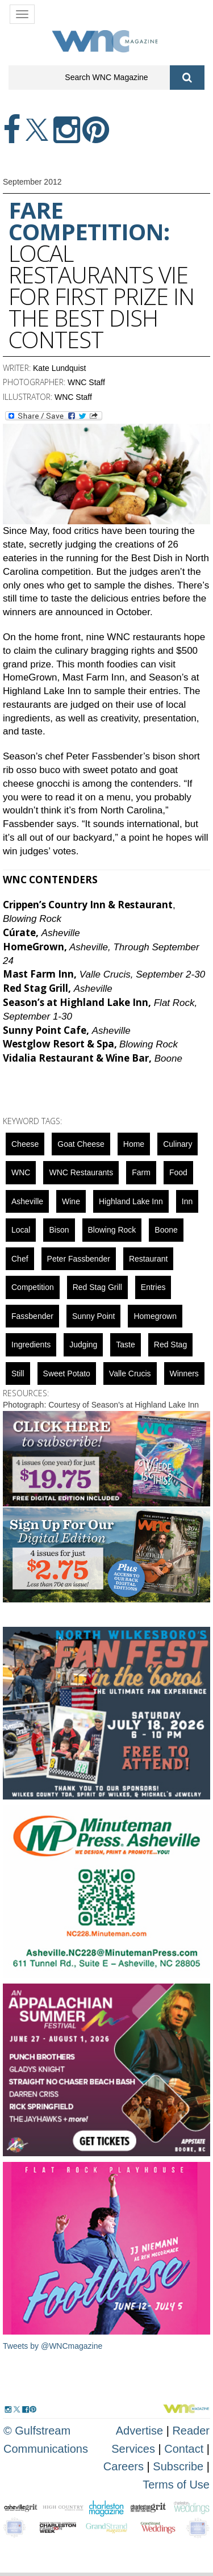  I want to click on Valle Crucis, so click(130, 1373).